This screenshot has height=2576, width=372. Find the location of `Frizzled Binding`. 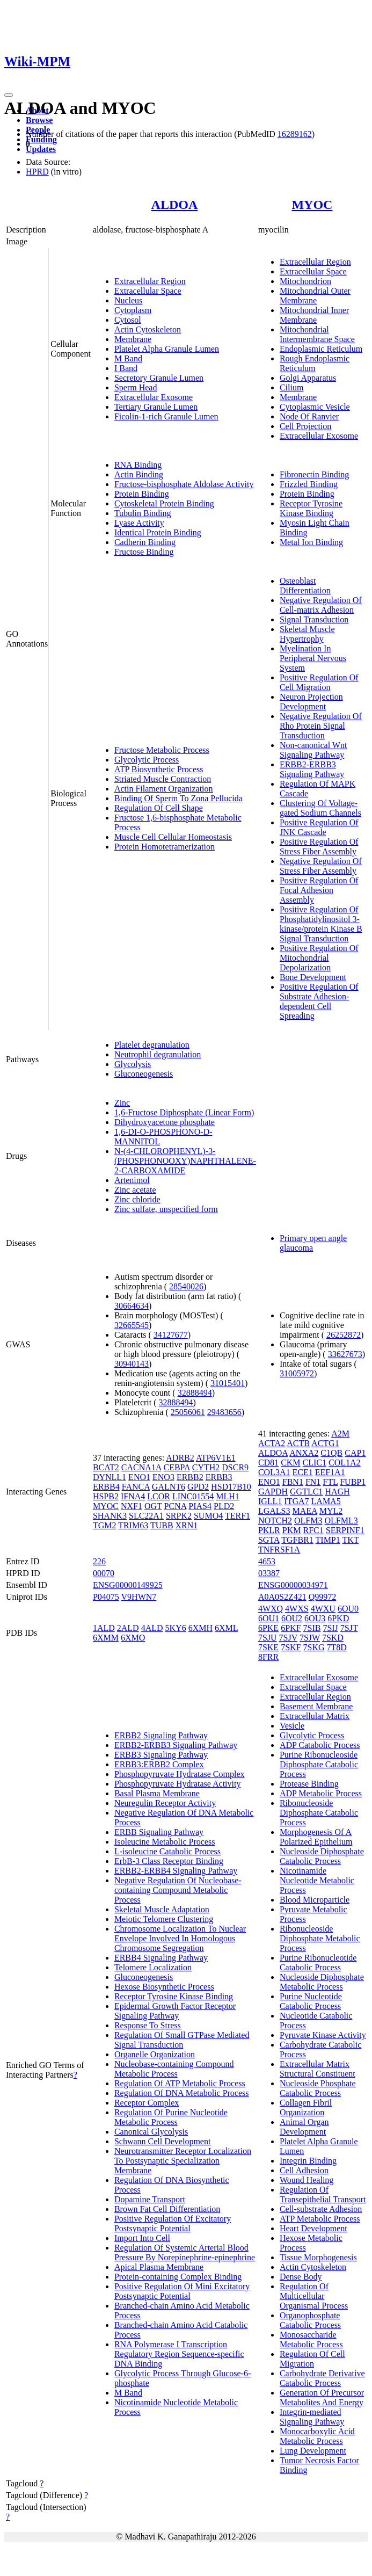

Frizzled Binding is located at coordinates (309, 484).